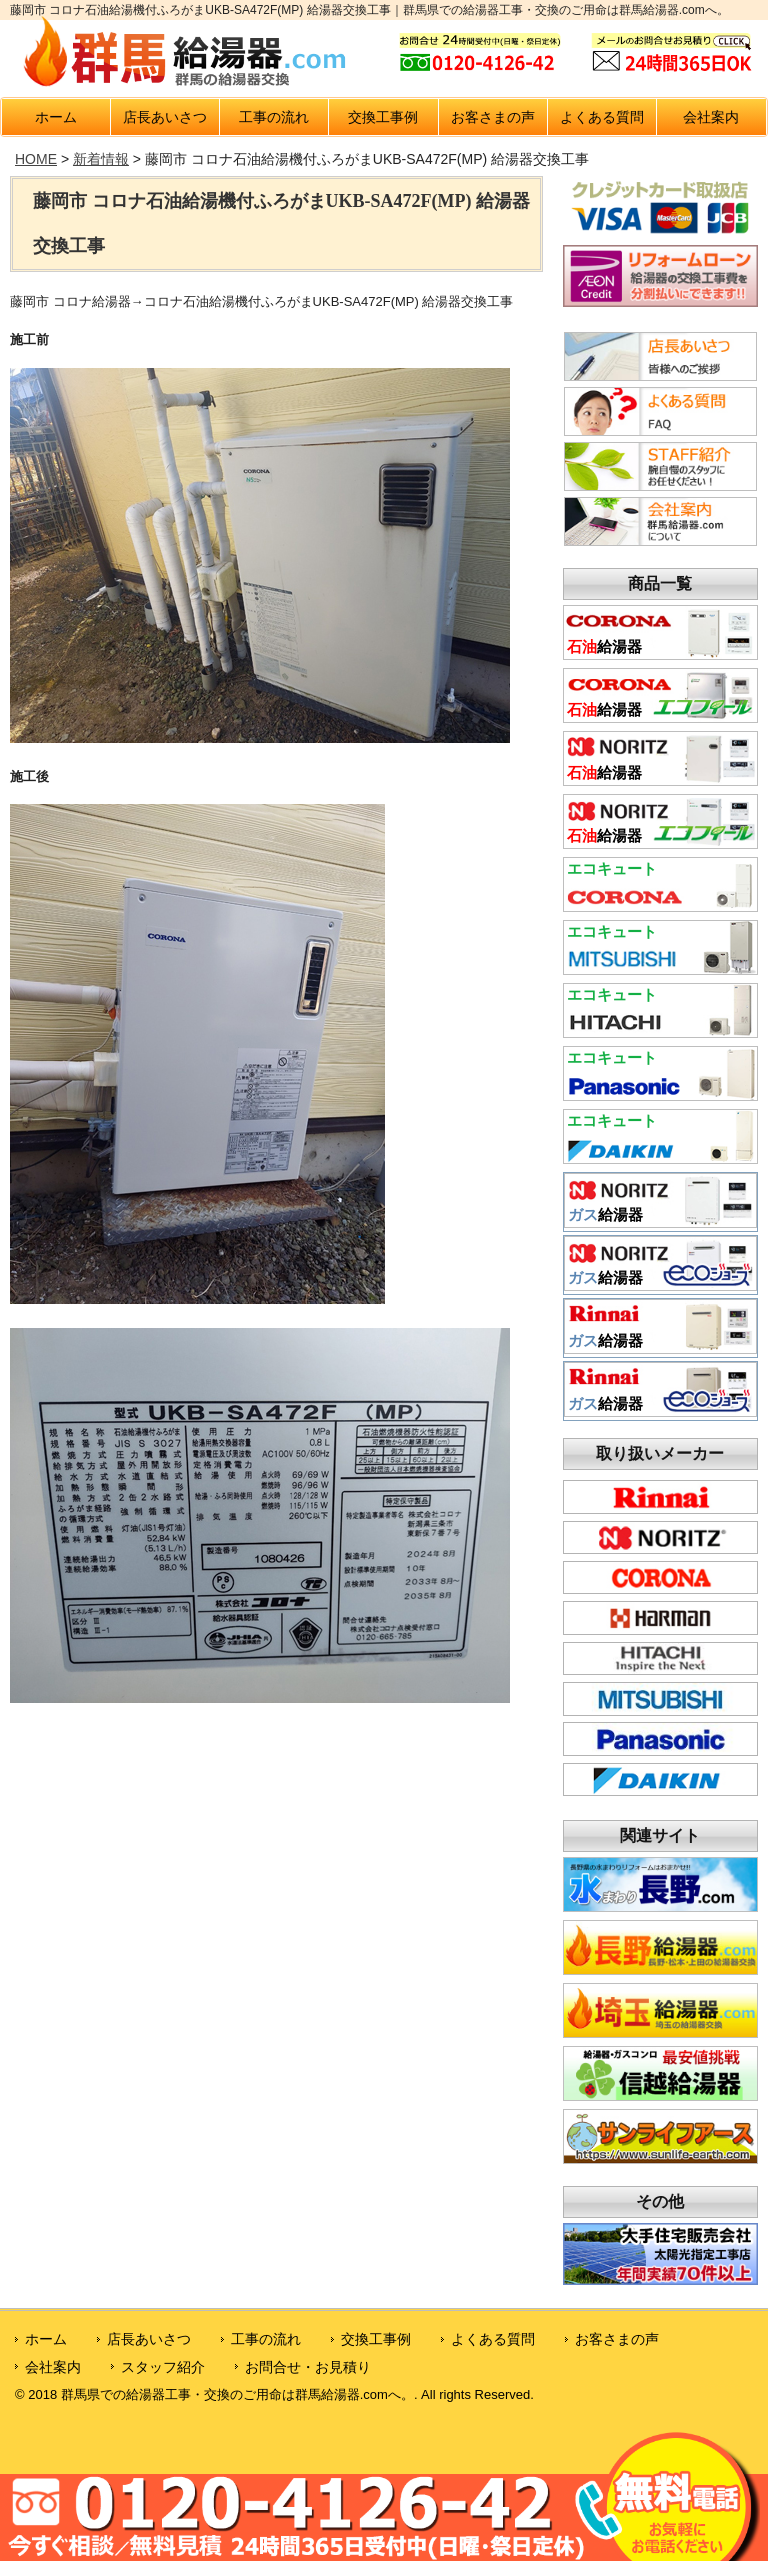 The image size is (768, 2561). What do you see at coordinates (308, 2367) in the screenshot?
I see `お問合せ・お見積り` at bounding box center [308, 2367].